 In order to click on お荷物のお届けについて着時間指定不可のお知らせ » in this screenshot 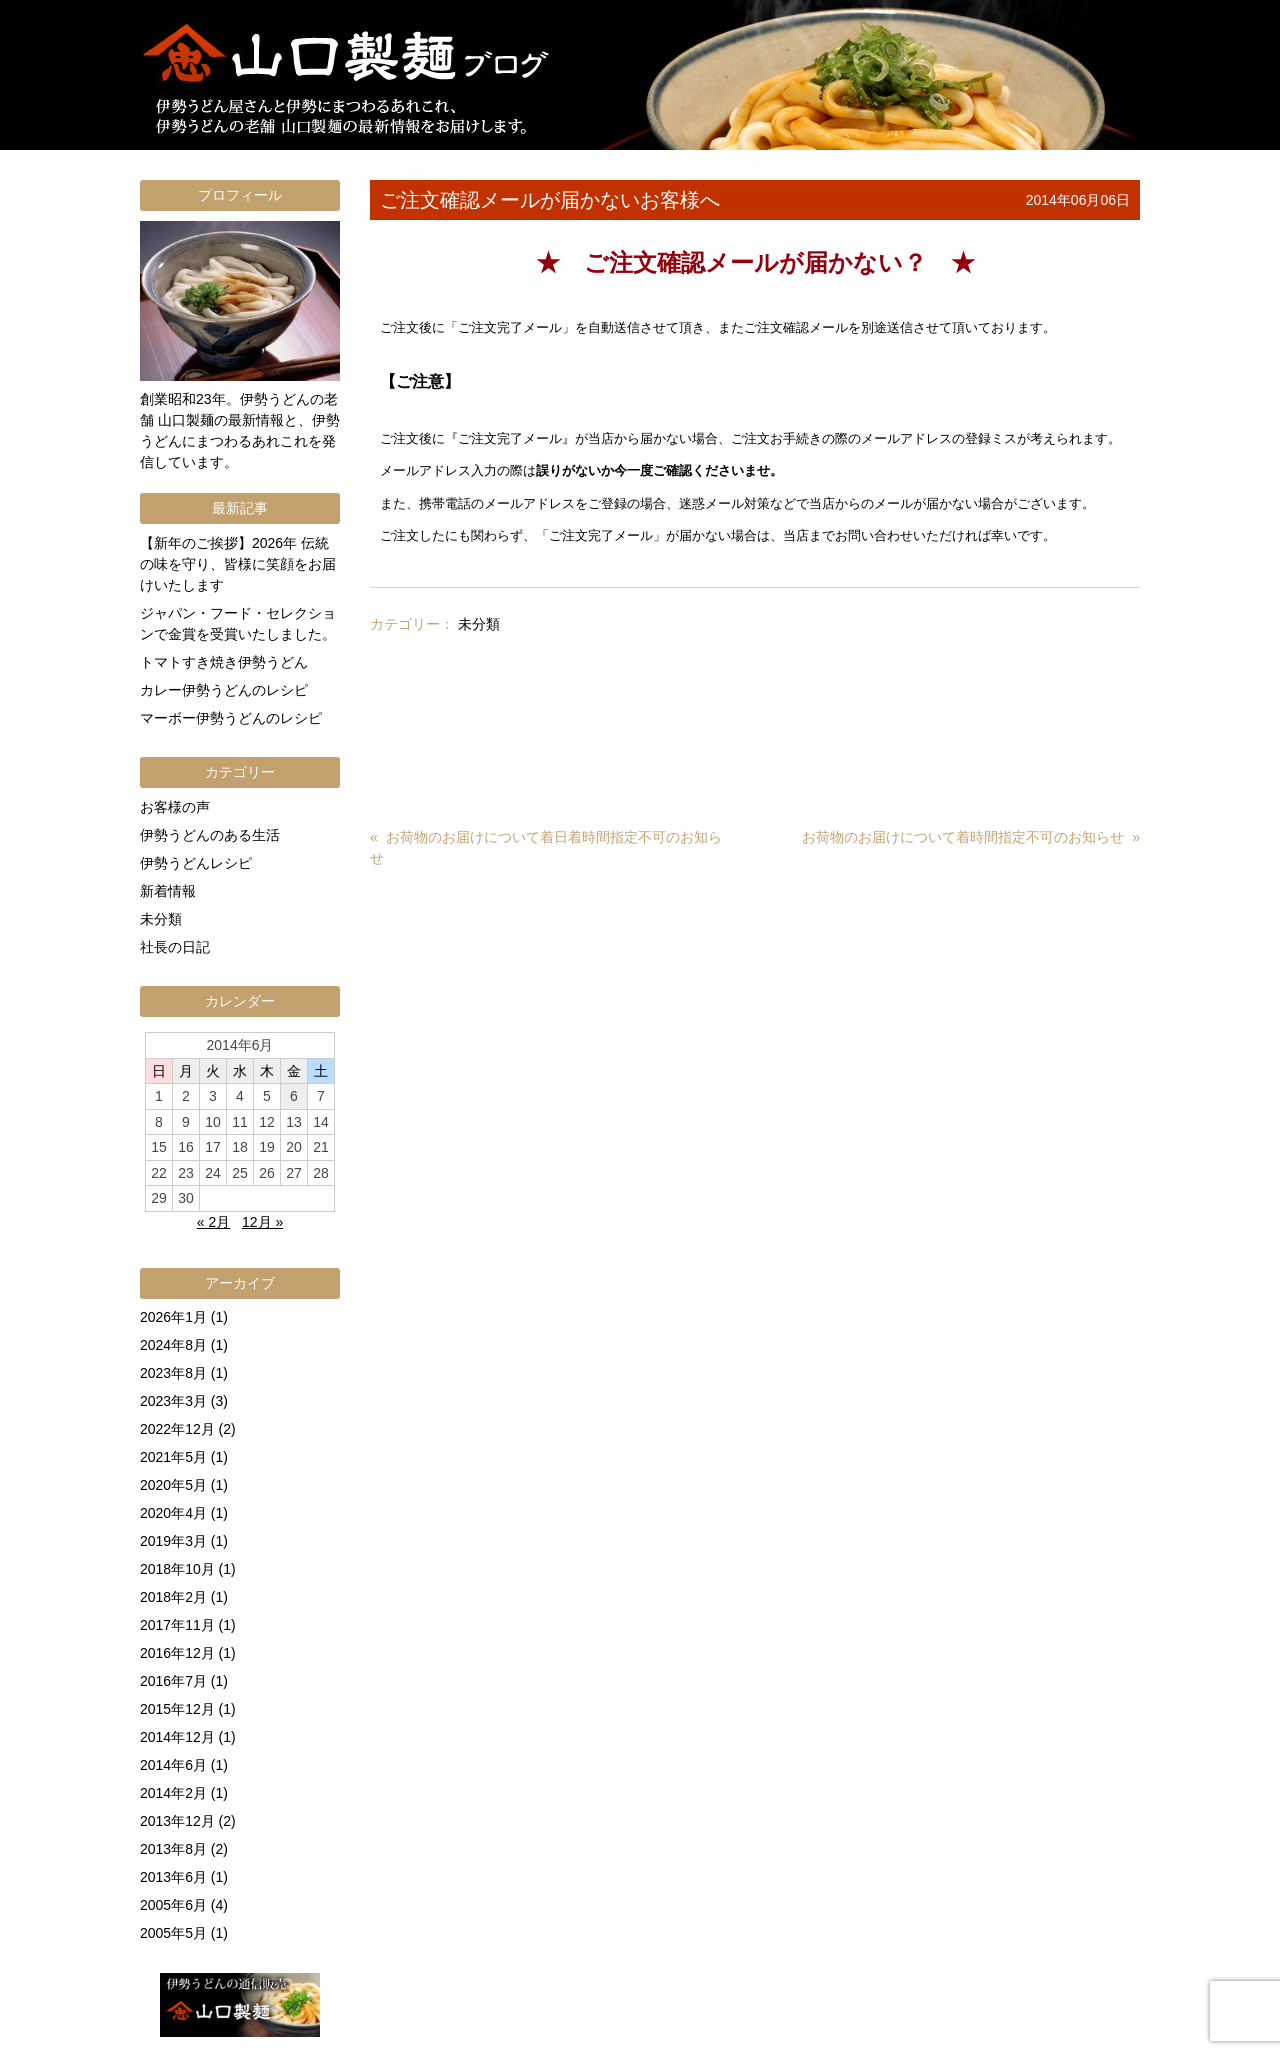, I will do `click(971, 837)`.